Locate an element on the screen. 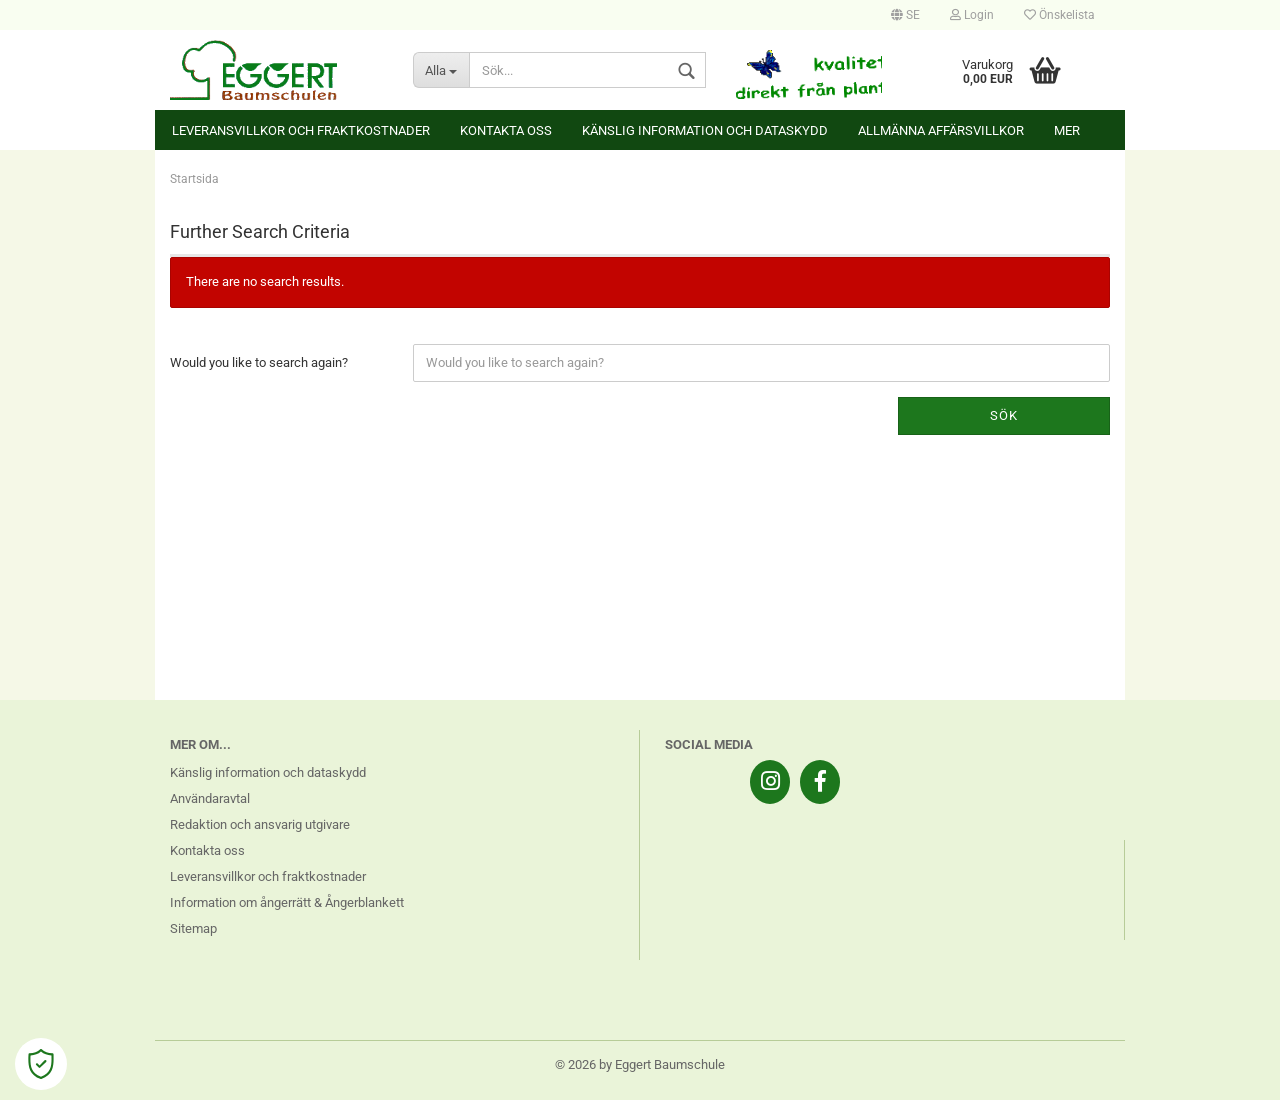  Leveransvillkor och fraktkostnader is located at coordinates (301, 130).